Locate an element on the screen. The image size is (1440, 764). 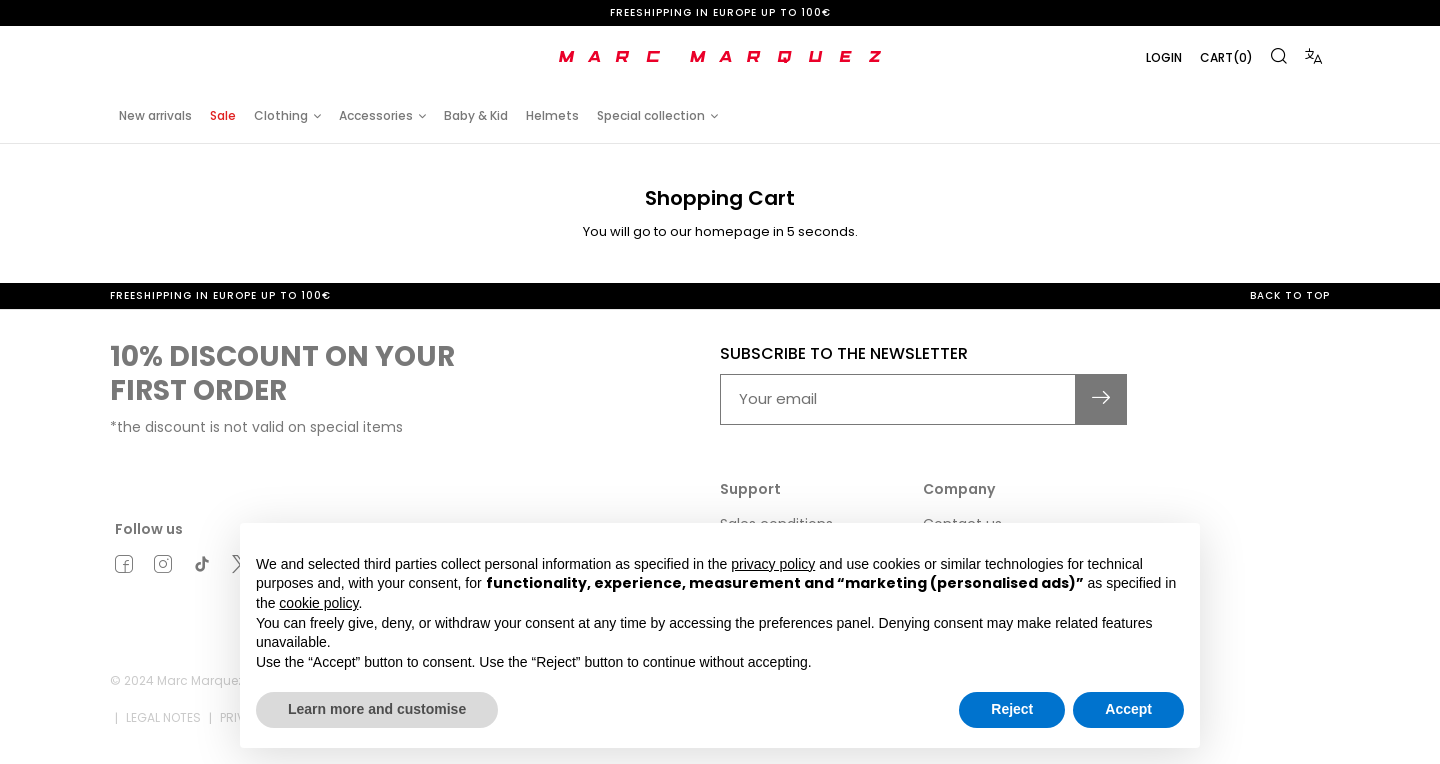
privacy policy [button] is located at coordinates (773, 564).